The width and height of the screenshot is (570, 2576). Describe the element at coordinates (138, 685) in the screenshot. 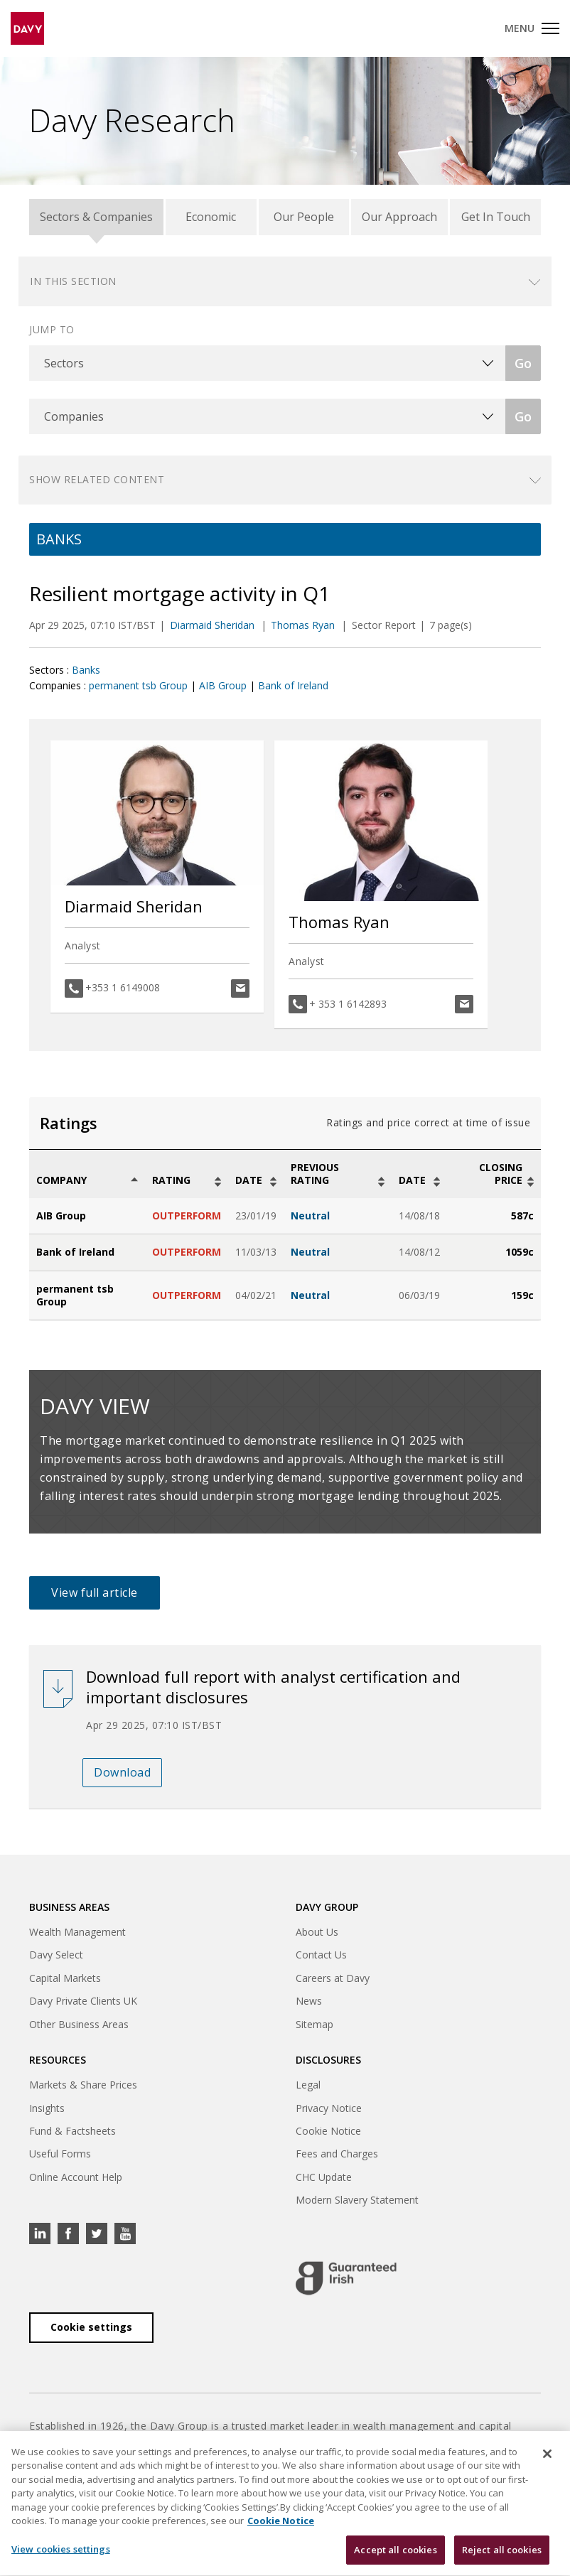

I see `permanent tsb Group` at that location.